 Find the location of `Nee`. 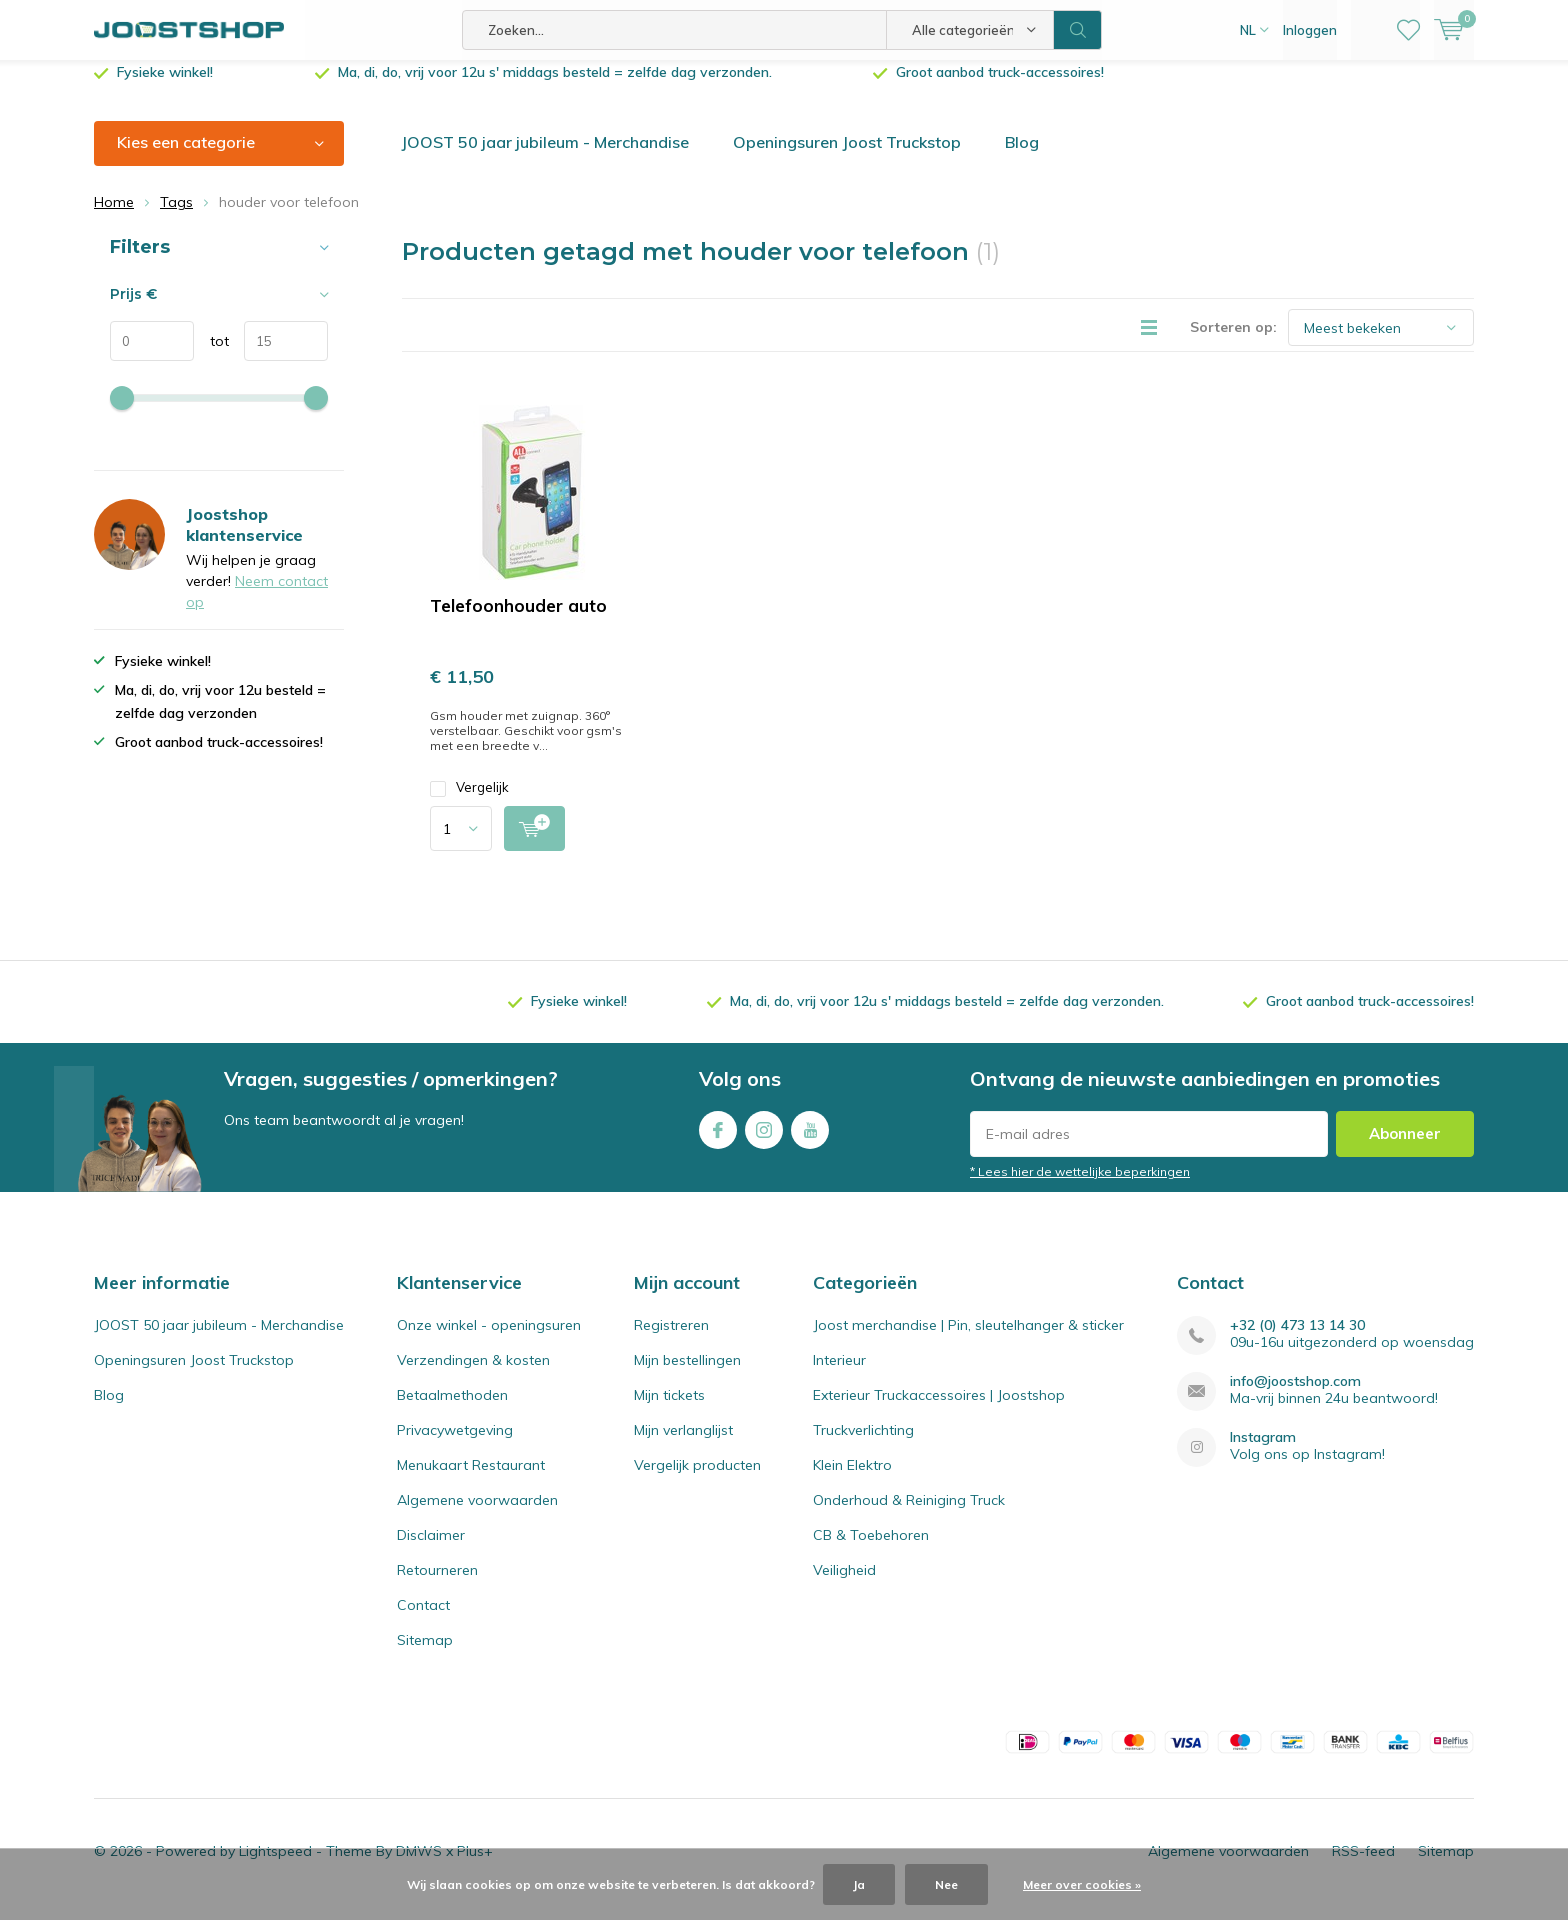

Nee is located at coordinates (946, 1884).